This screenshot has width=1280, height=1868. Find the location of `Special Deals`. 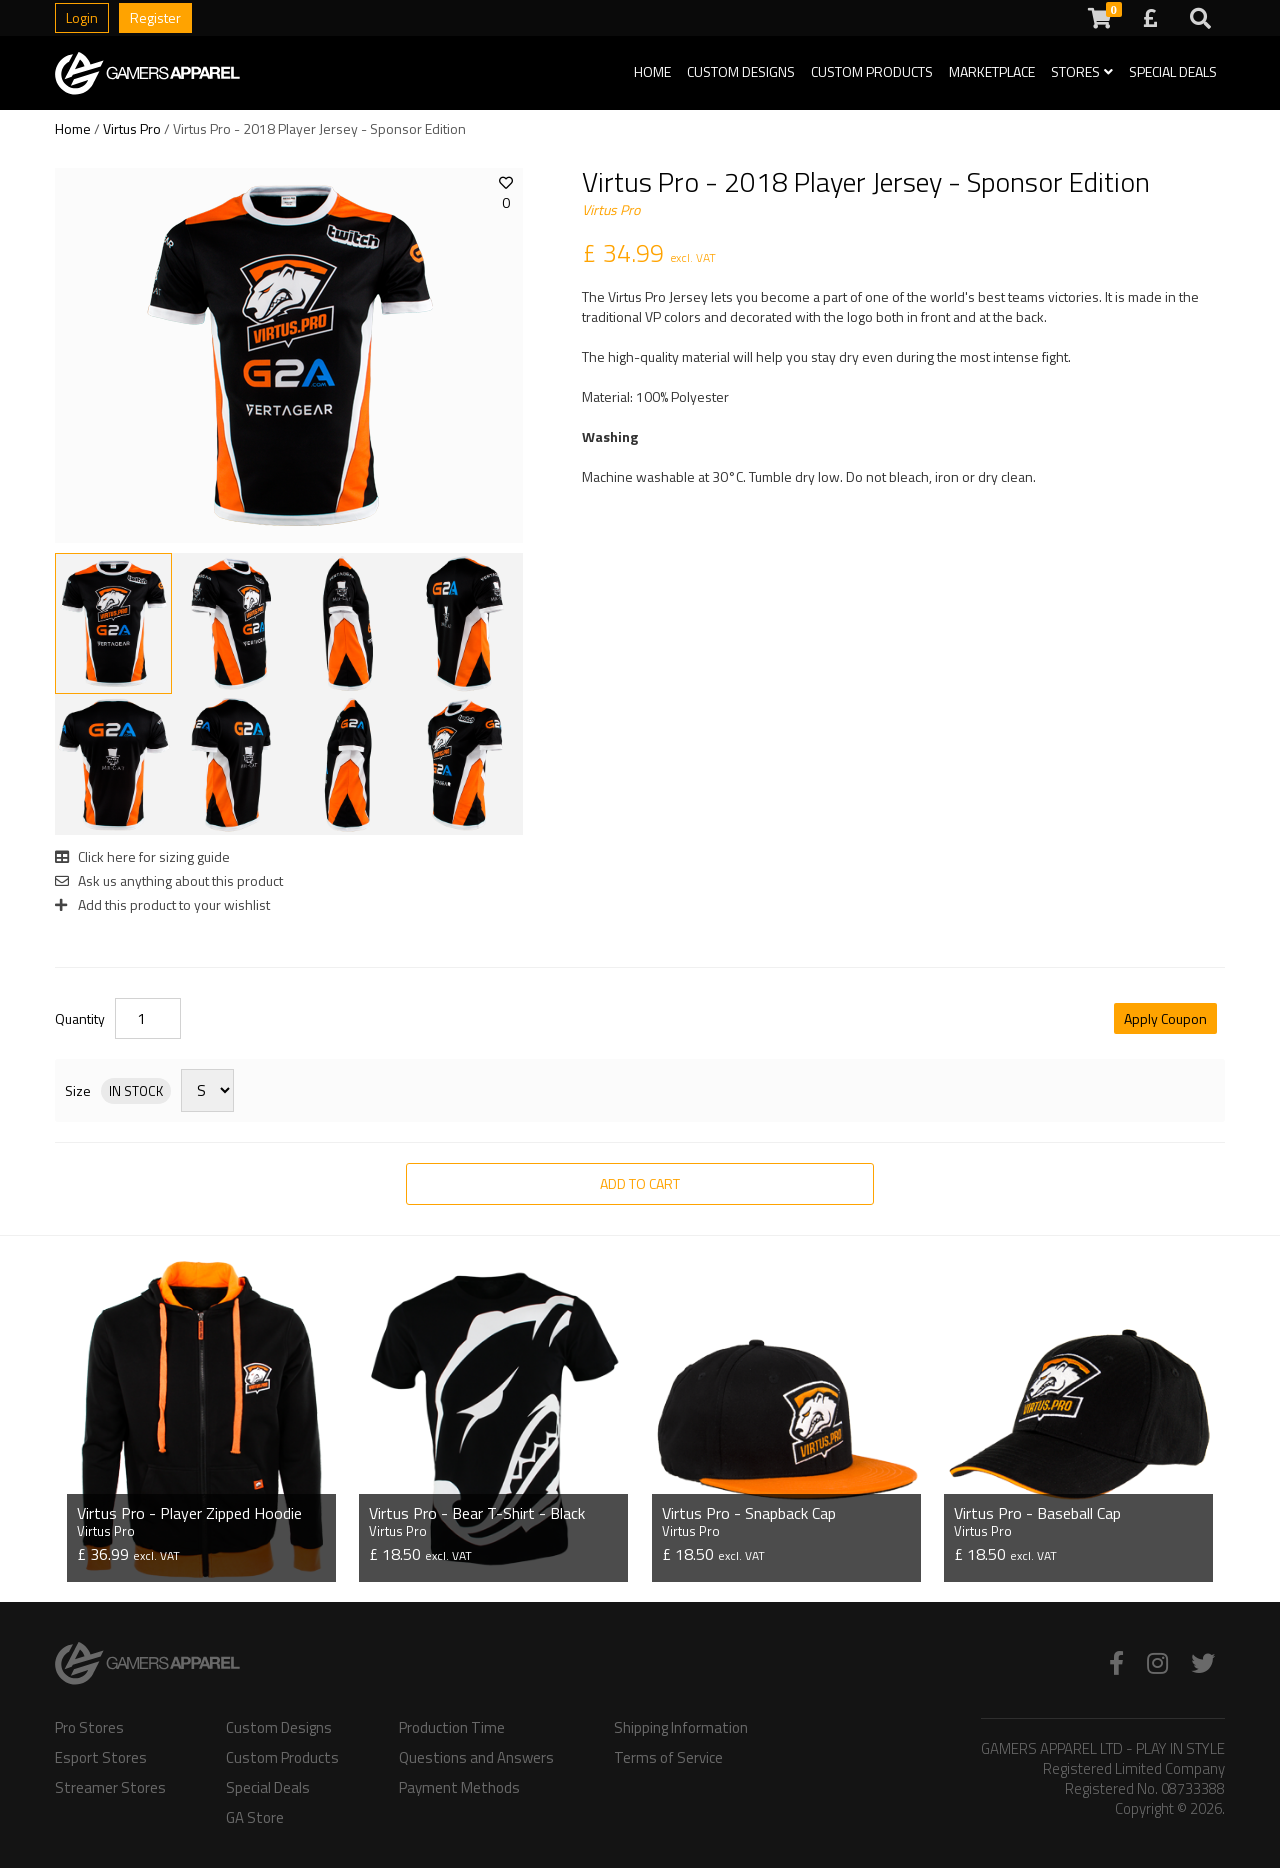

Special Deals is located at coordinates (1173, 71).